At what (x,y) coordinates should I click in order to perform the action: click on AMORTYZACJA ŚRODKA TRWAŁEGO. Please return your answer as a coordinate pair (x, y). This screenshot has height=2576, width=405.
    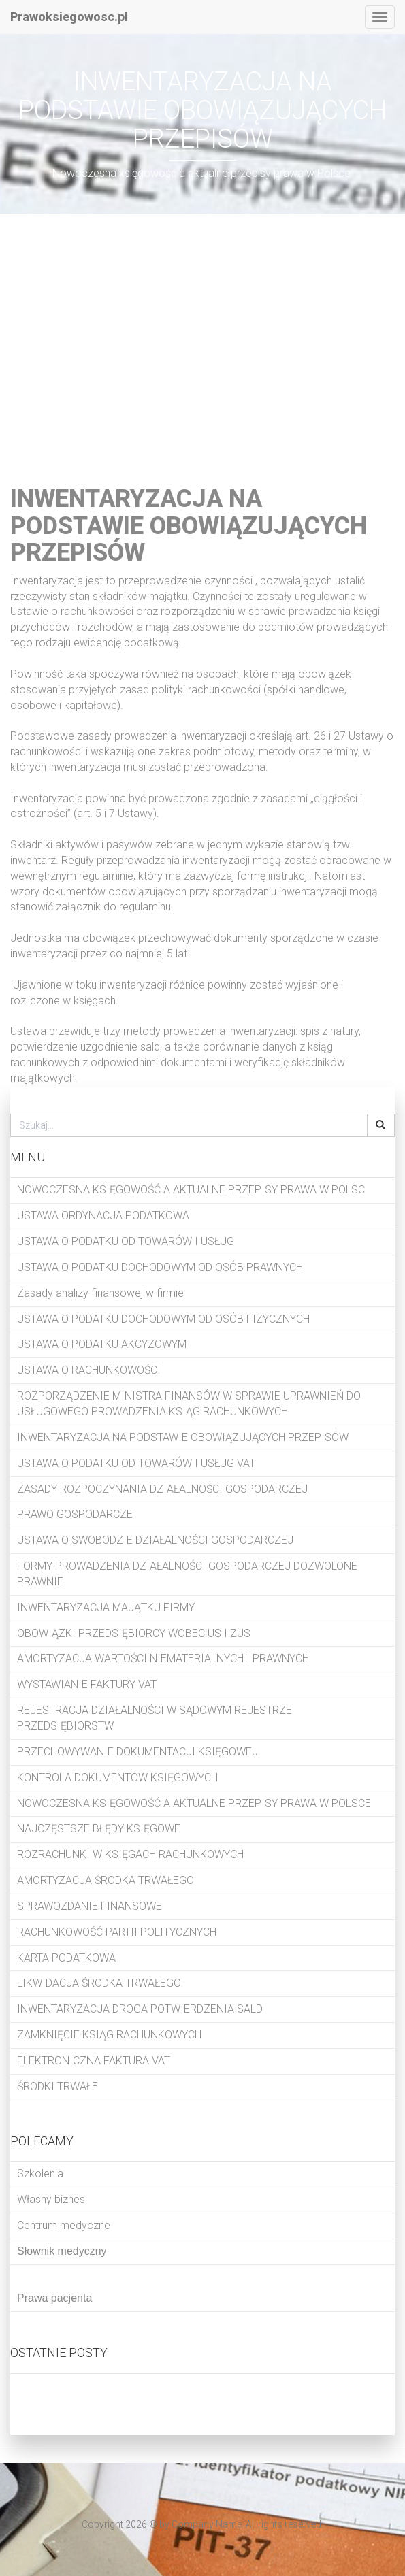
    Looking at the image, I should click on (105, 1880).